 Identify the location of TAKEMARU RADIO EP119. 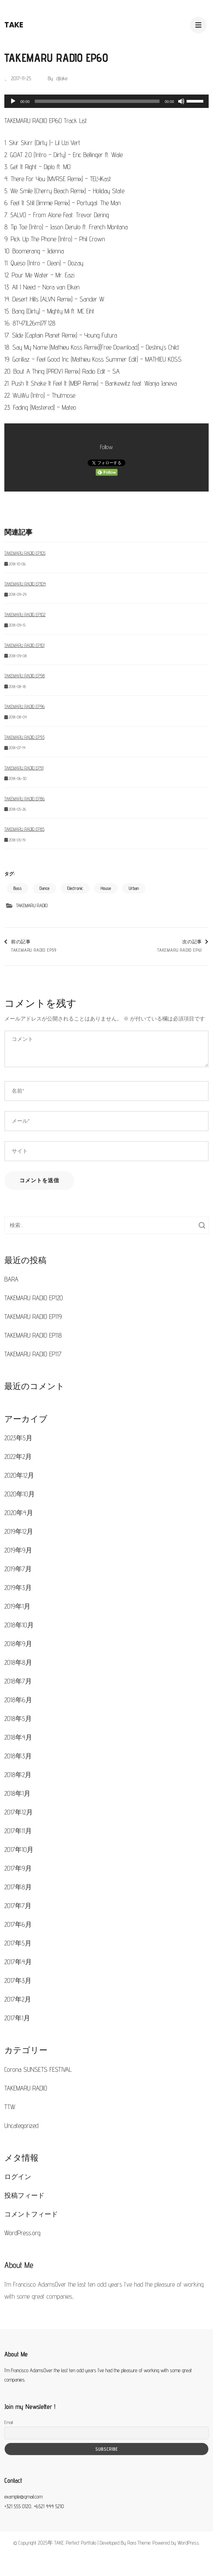
(33, 1317).